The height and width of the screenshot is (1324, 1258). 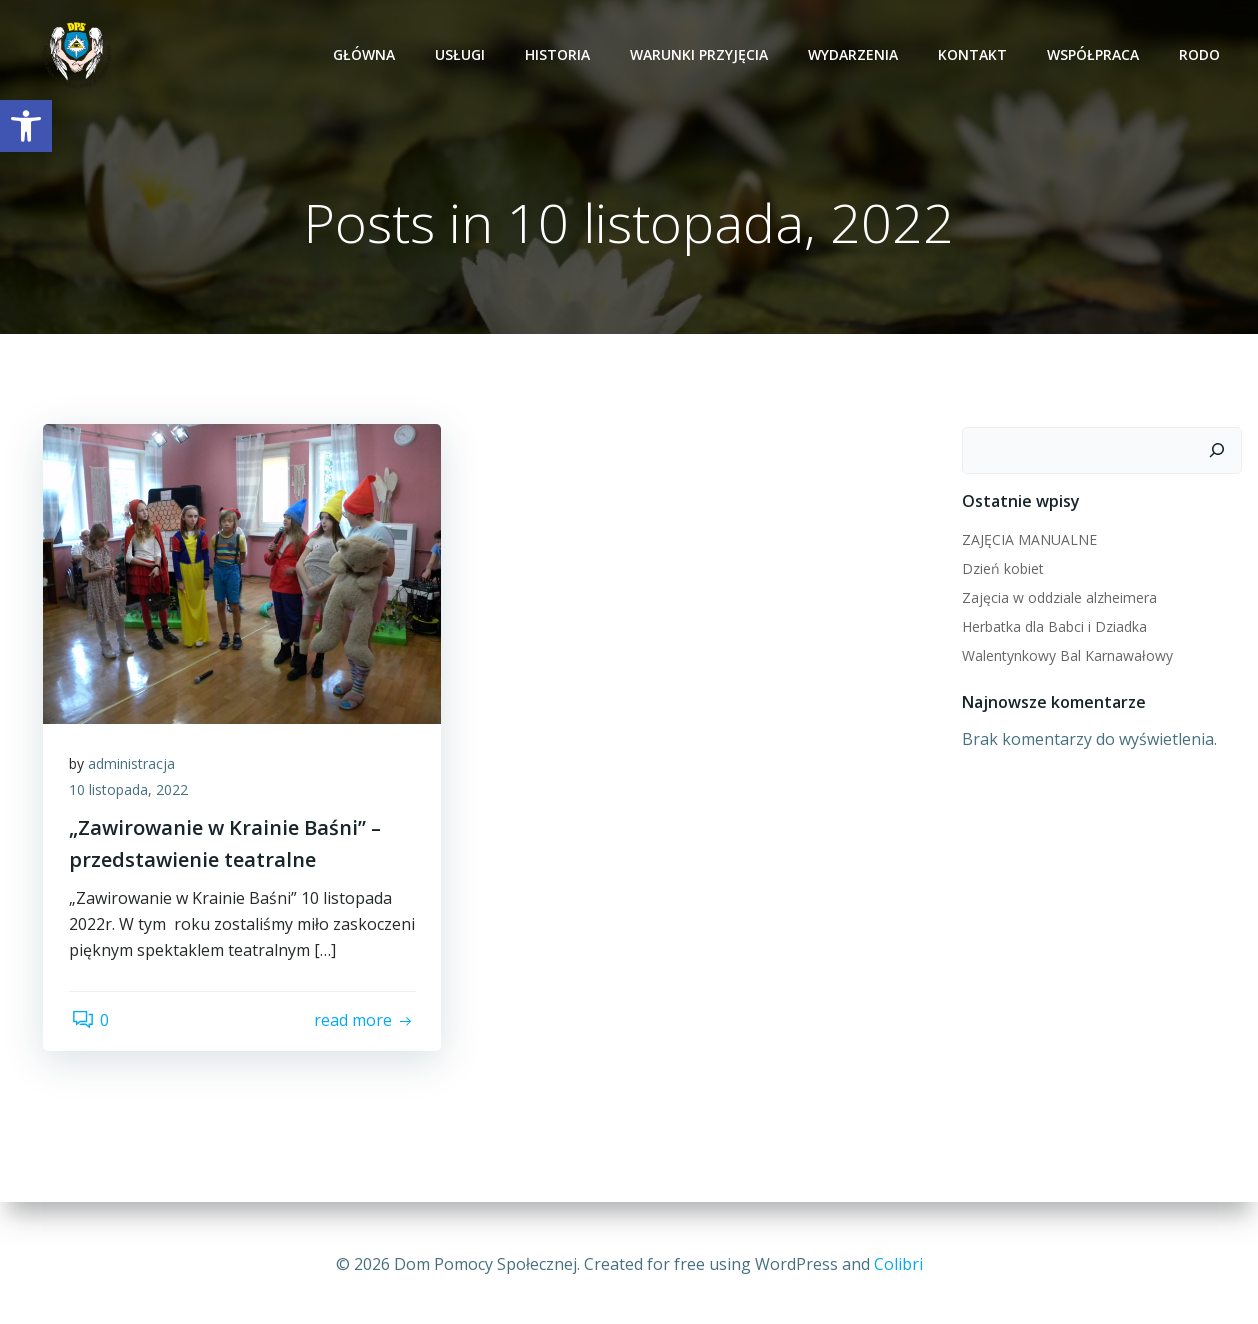 I want to click on Walentynkowy Bal Karnawałowy [link], so click(x=1065, y=656).